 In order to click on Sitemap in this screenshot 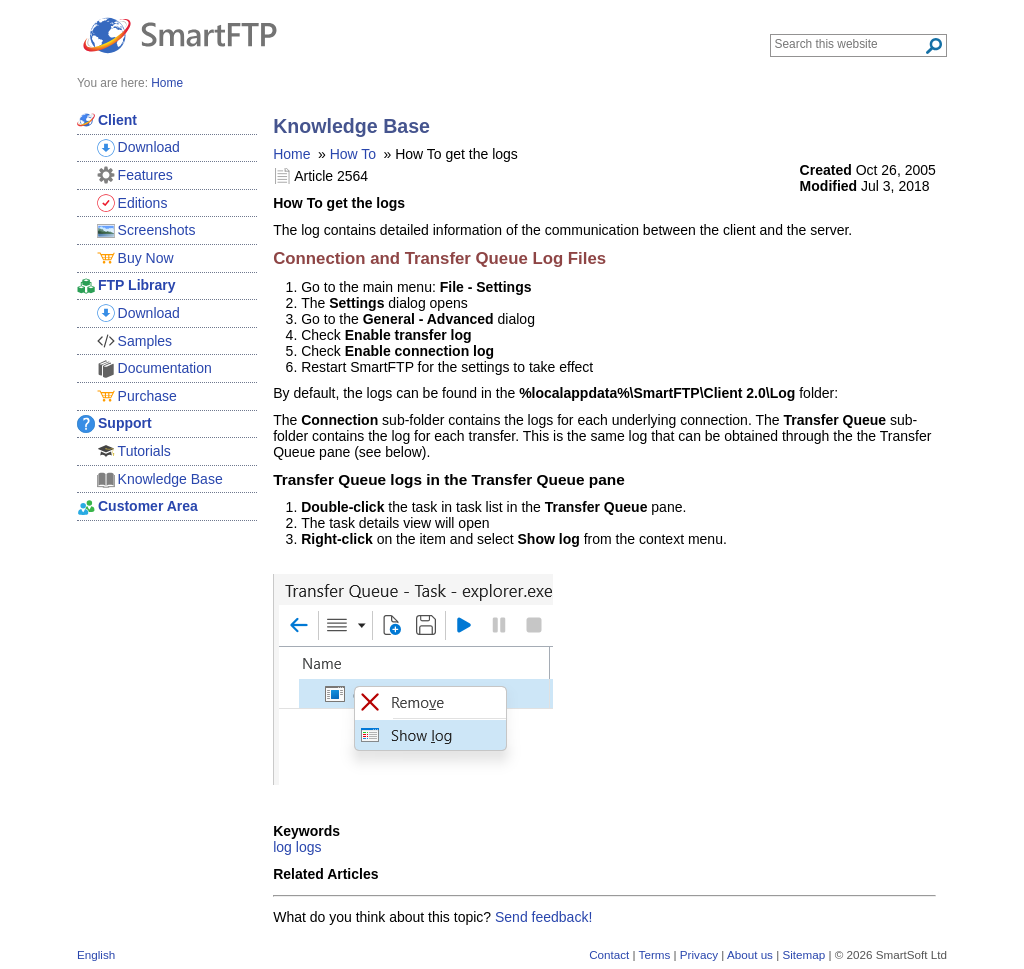, I will do `click(803, 954)`.